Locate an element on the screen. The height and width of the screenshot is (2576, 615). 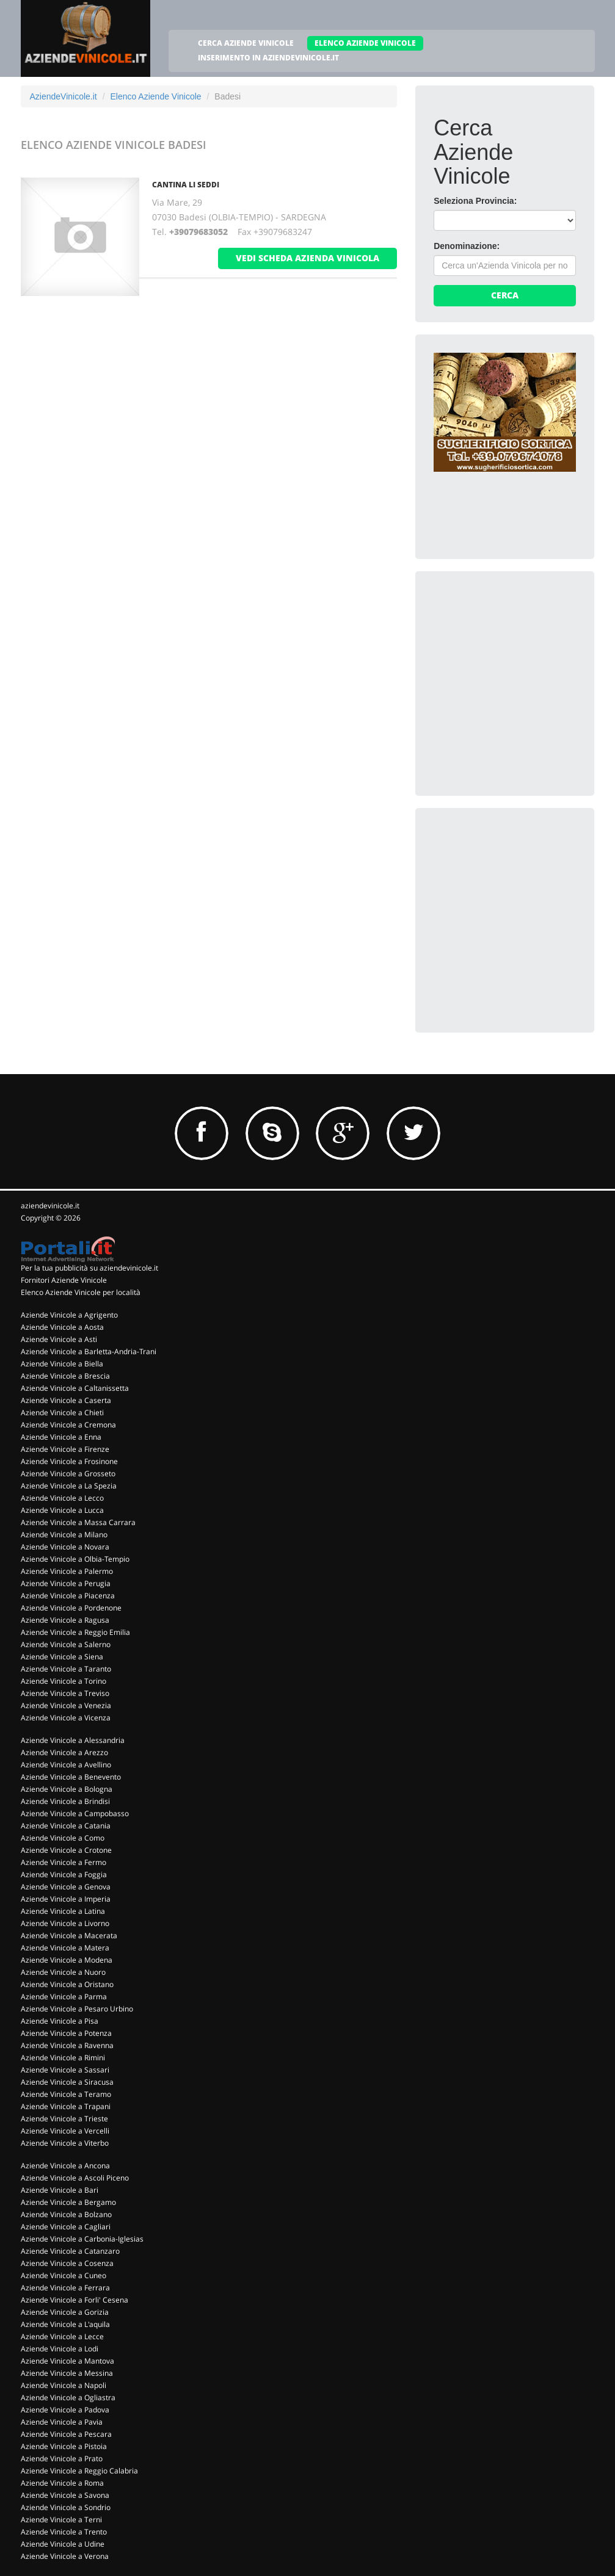
Aziende Vinicole a Lodi is located at coordinates (59, 2348).